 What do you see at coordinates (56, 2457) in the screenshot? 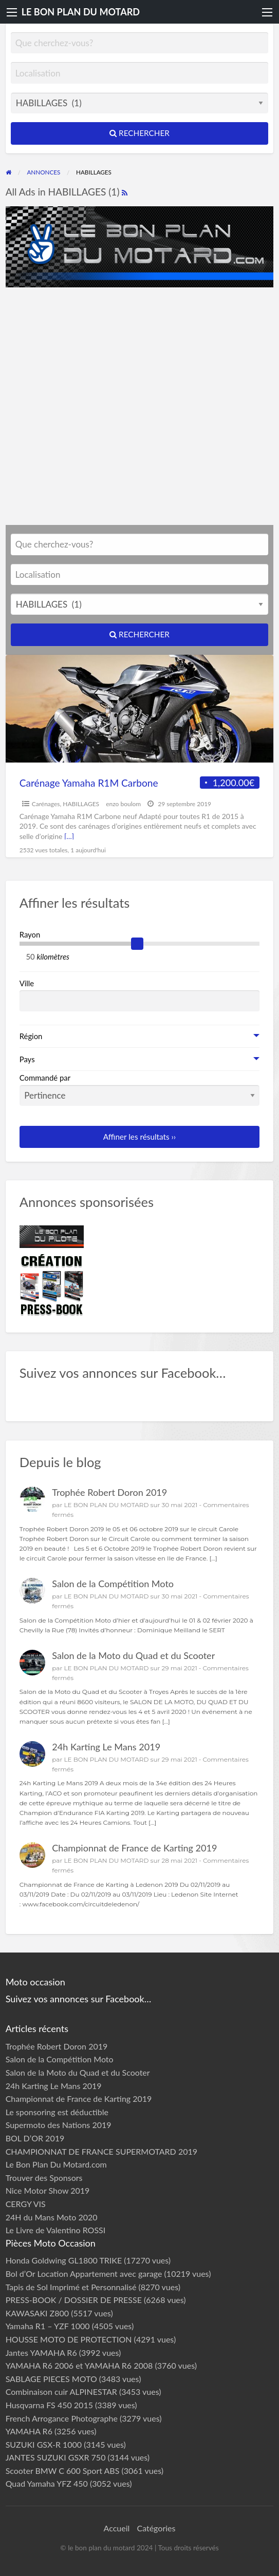
I see `JANTES SUZUKI GSXR 750` at bounding box center [56, 2457].